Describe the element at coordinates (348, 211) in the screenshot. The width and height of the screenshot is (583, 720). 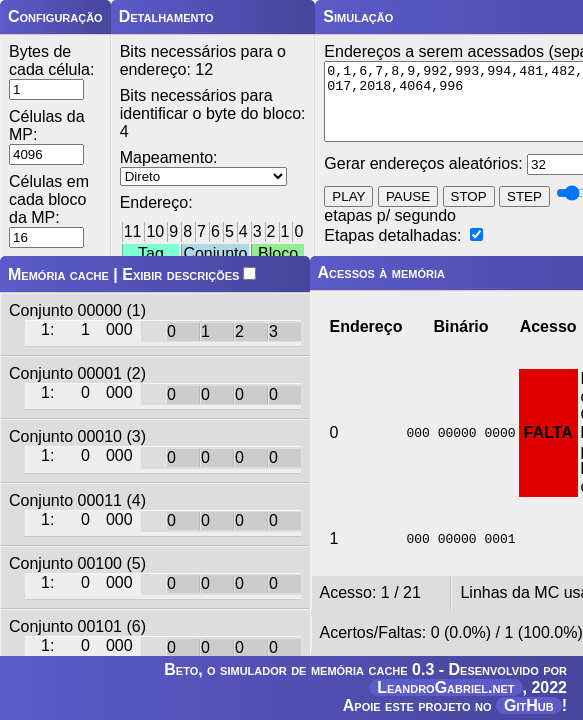
I see `PLAY` at that location.